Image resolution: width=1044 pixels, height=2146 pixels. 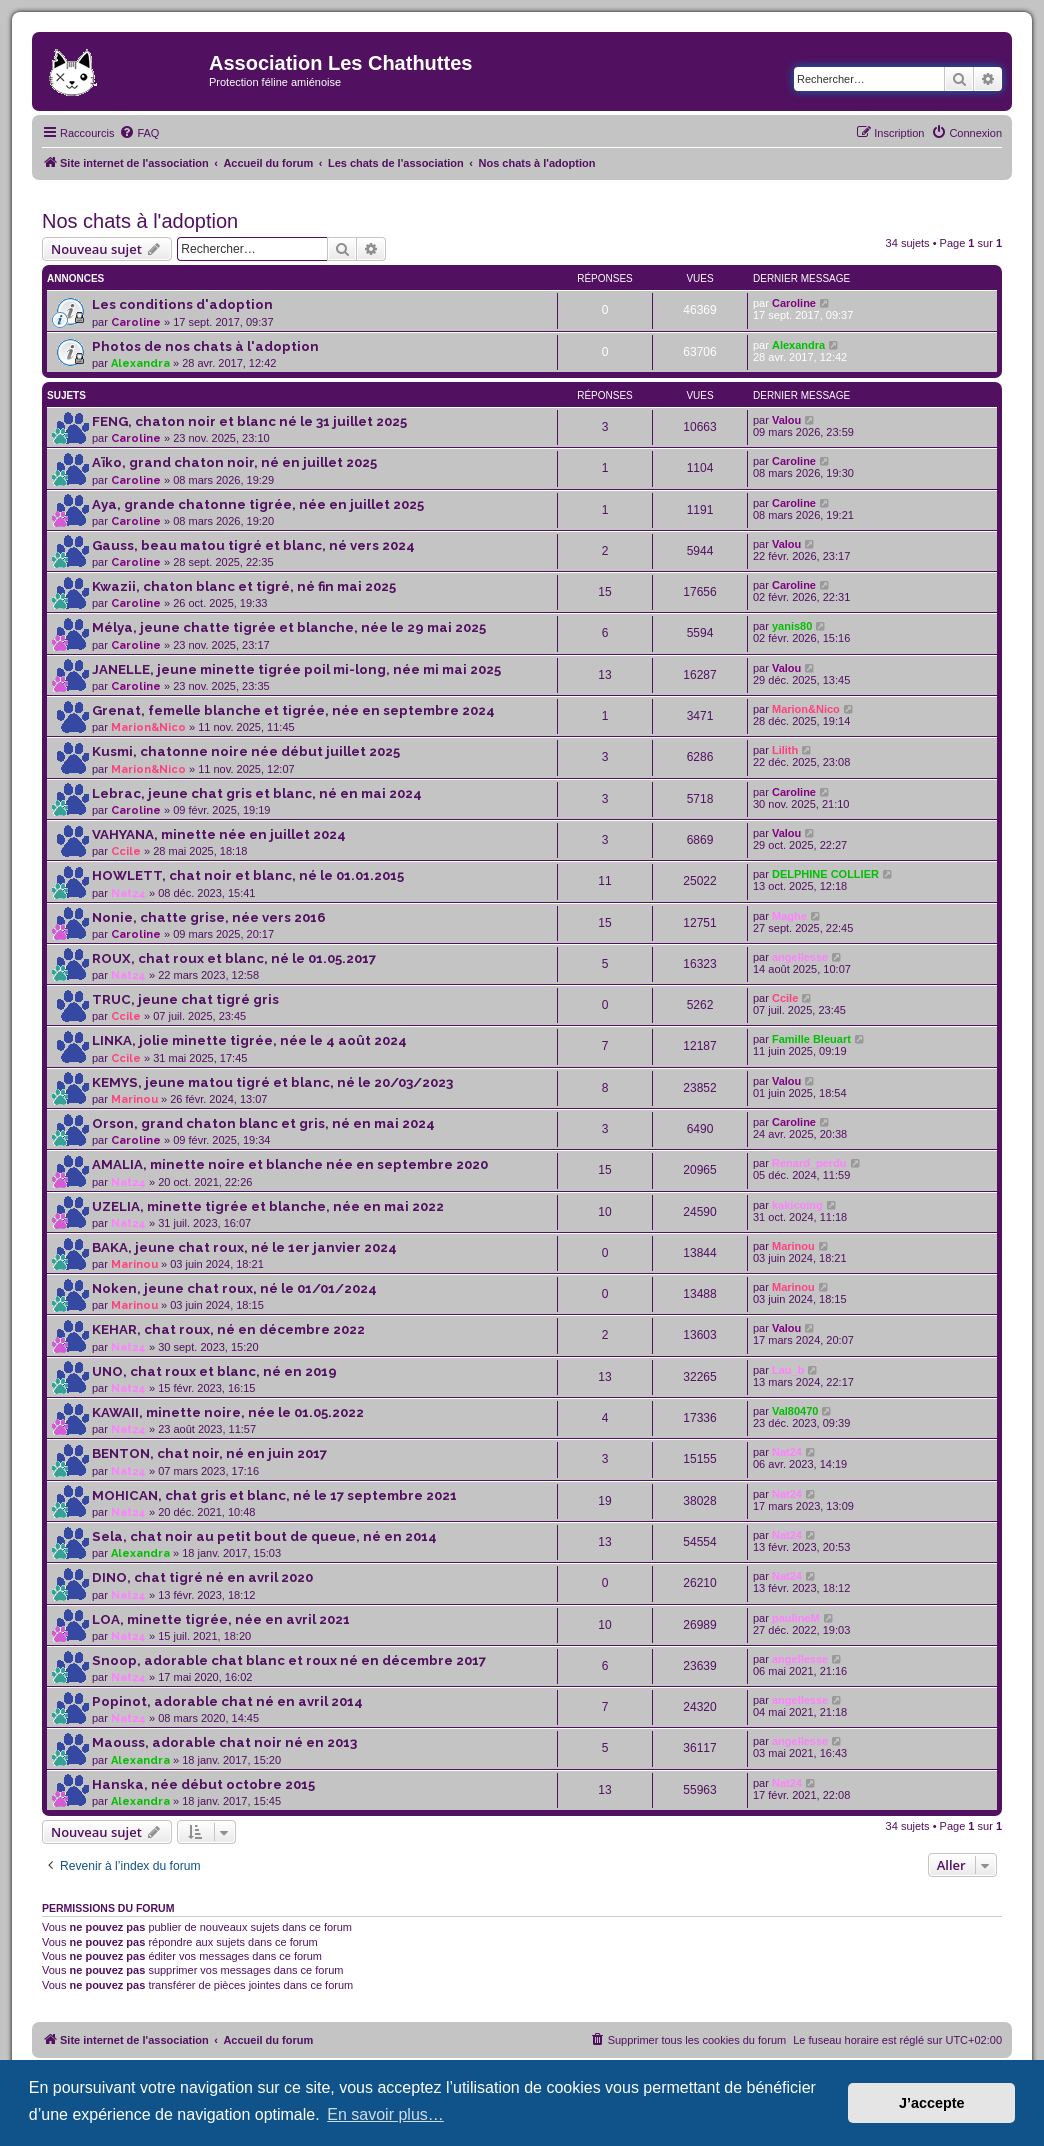 What do you see at coordinates (246, 751) in the screenshot?
I see `Kusmi, chatonne noire née début juillet 2025` at bounding box center [246, 751].